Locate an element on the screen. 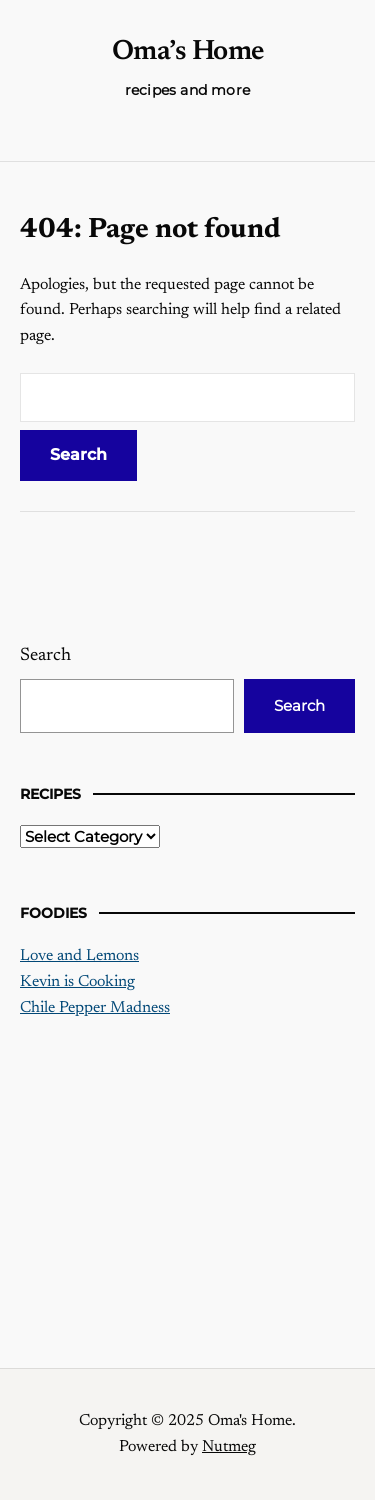 The width and height of the screenshot is (375, 1500). Search is located at coordinates (45, 656).